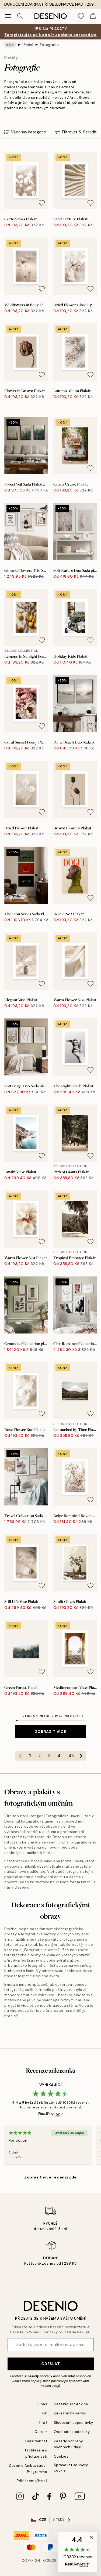 The width and height of the screenshot is (101, 2576). Describe the element at coordinates (72, 2431) in the screenshot. I see `Obchodní podmínky` at that location.